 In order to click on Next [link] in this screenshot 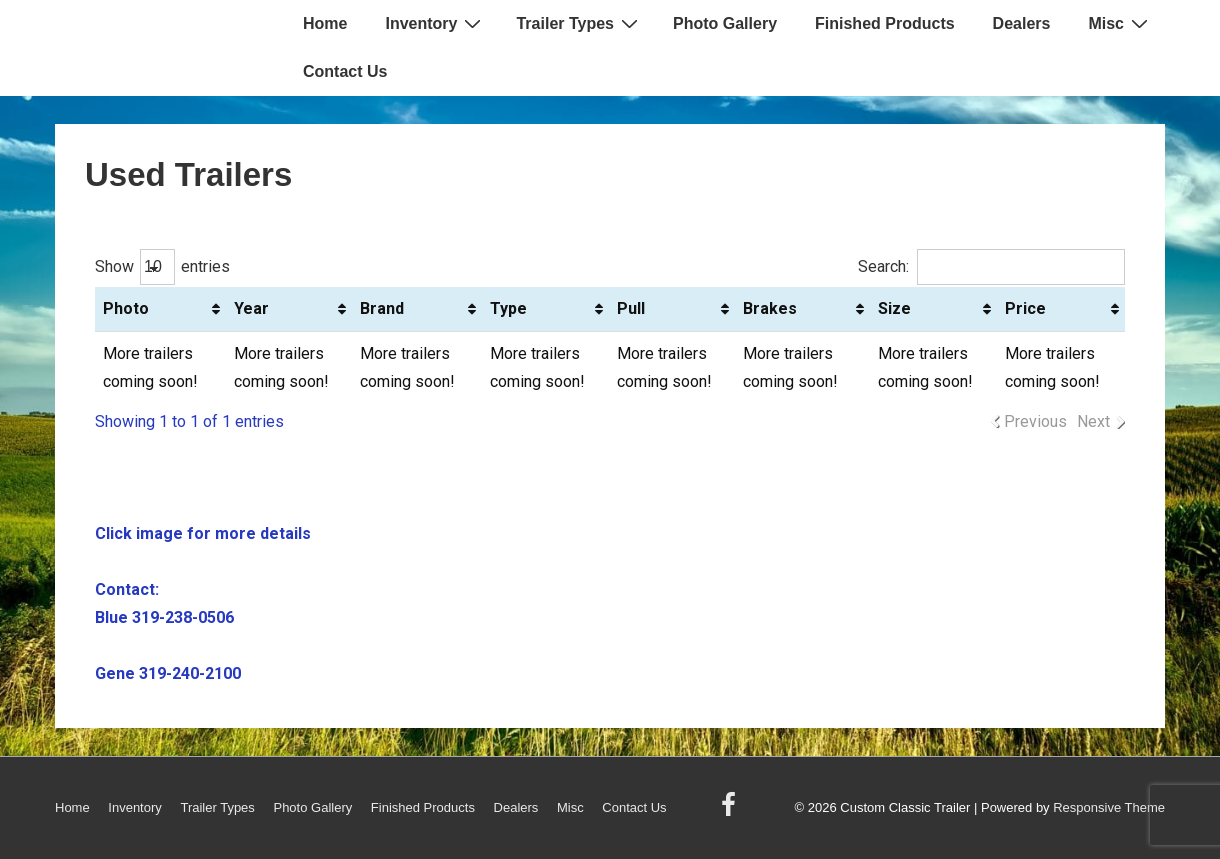, I will do `click(1093, 421)`.